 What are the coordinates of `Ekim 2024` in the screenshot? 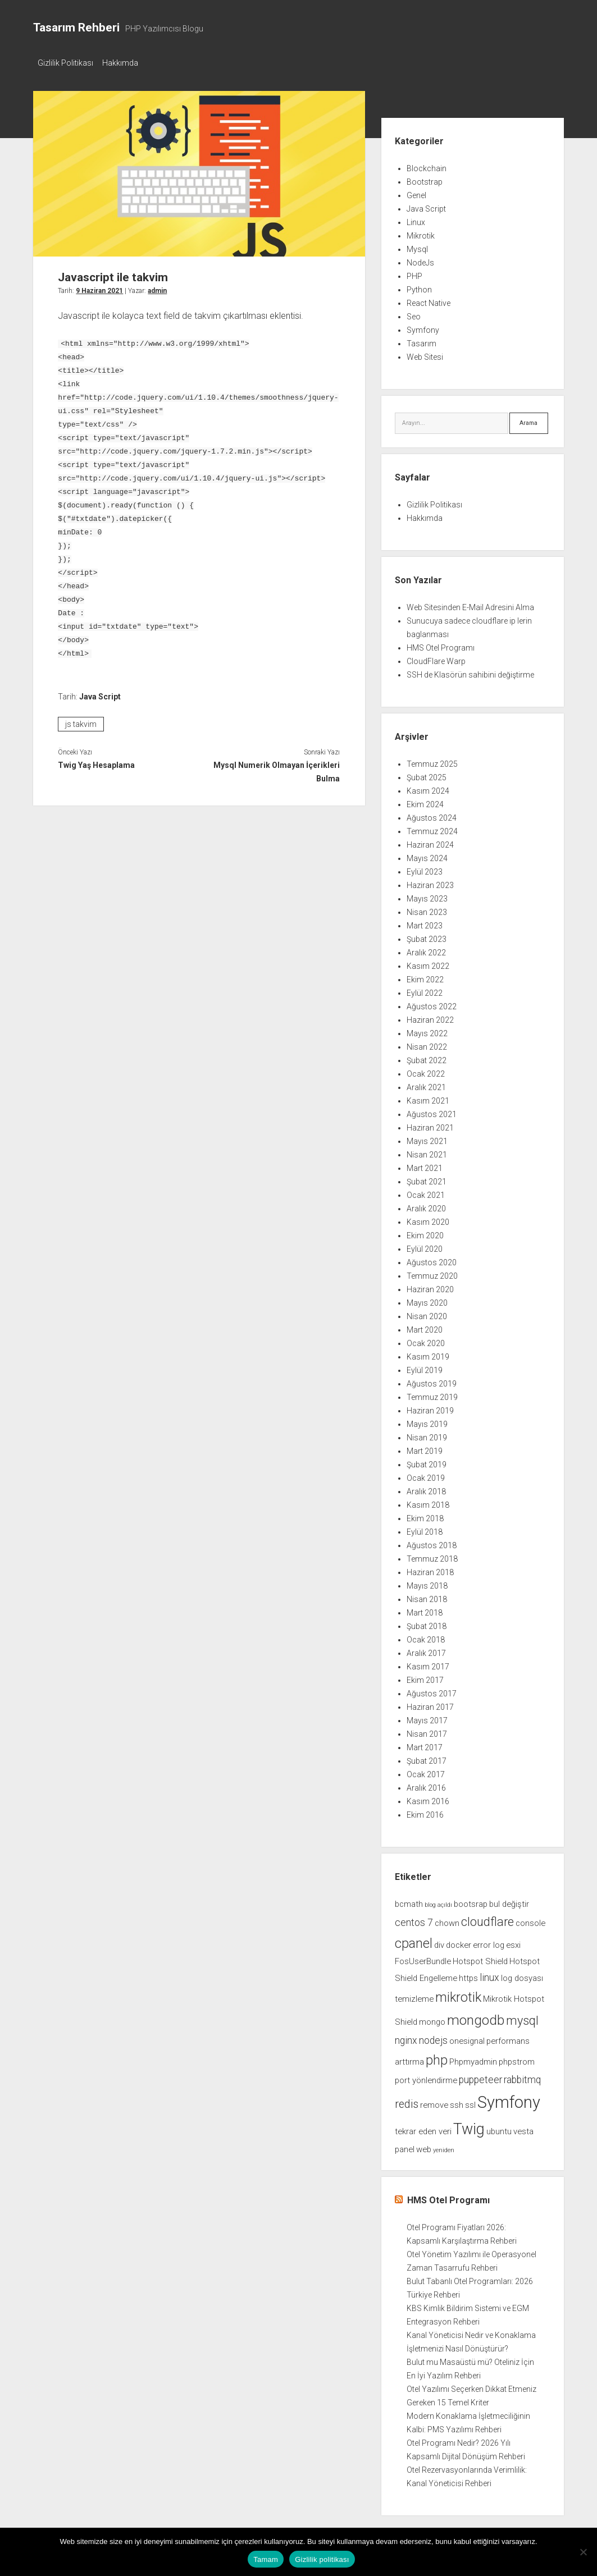 It's located at (425, 801).